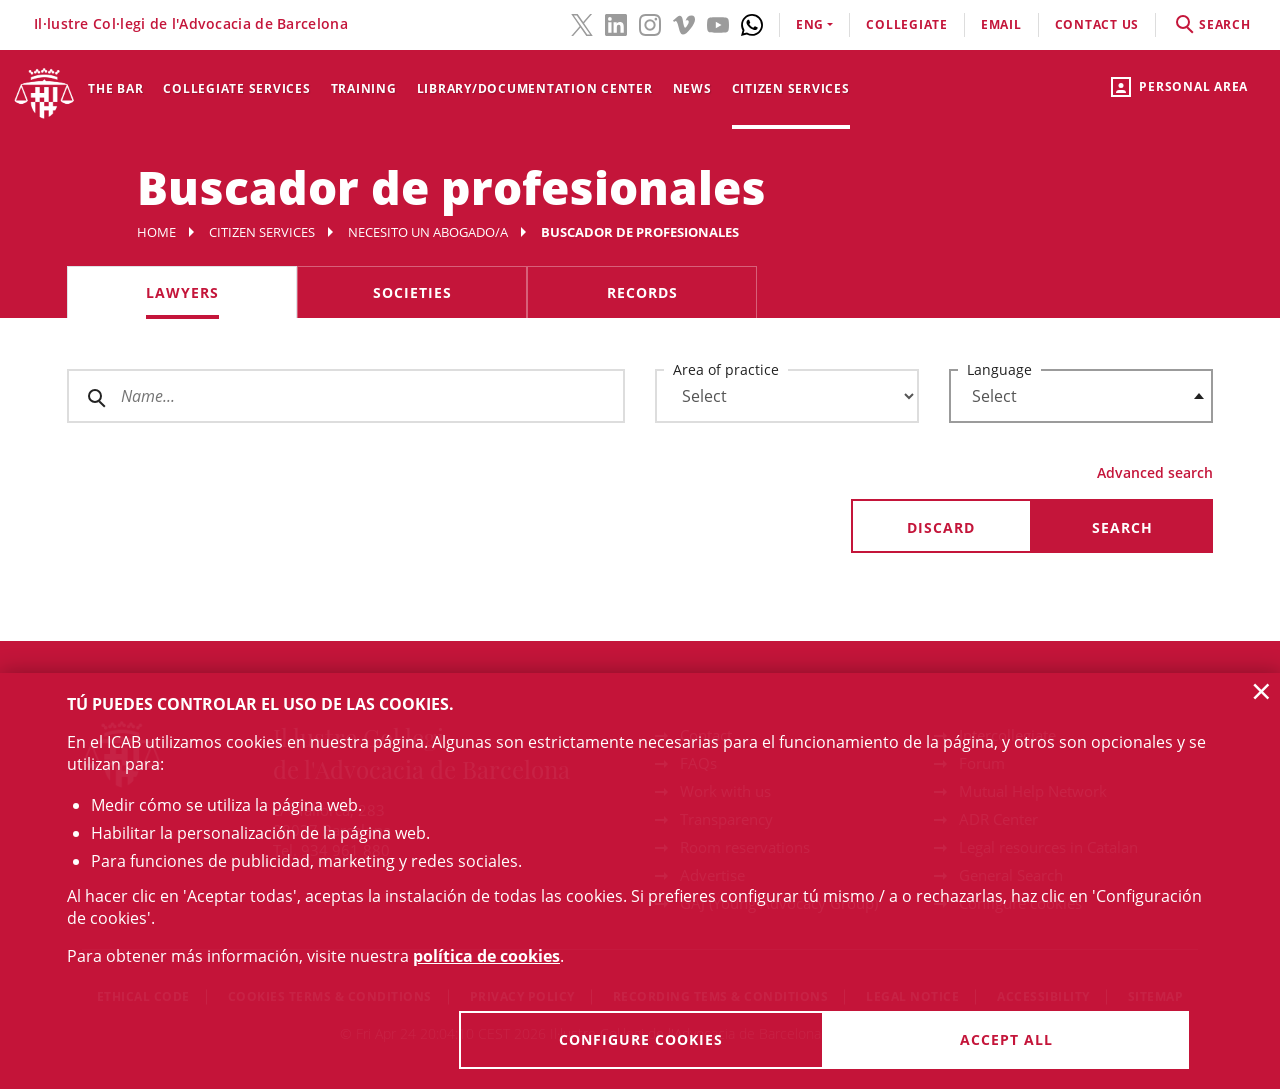  I want to click on [LinkedIn(link opens in new windows)], so click(616, 23).